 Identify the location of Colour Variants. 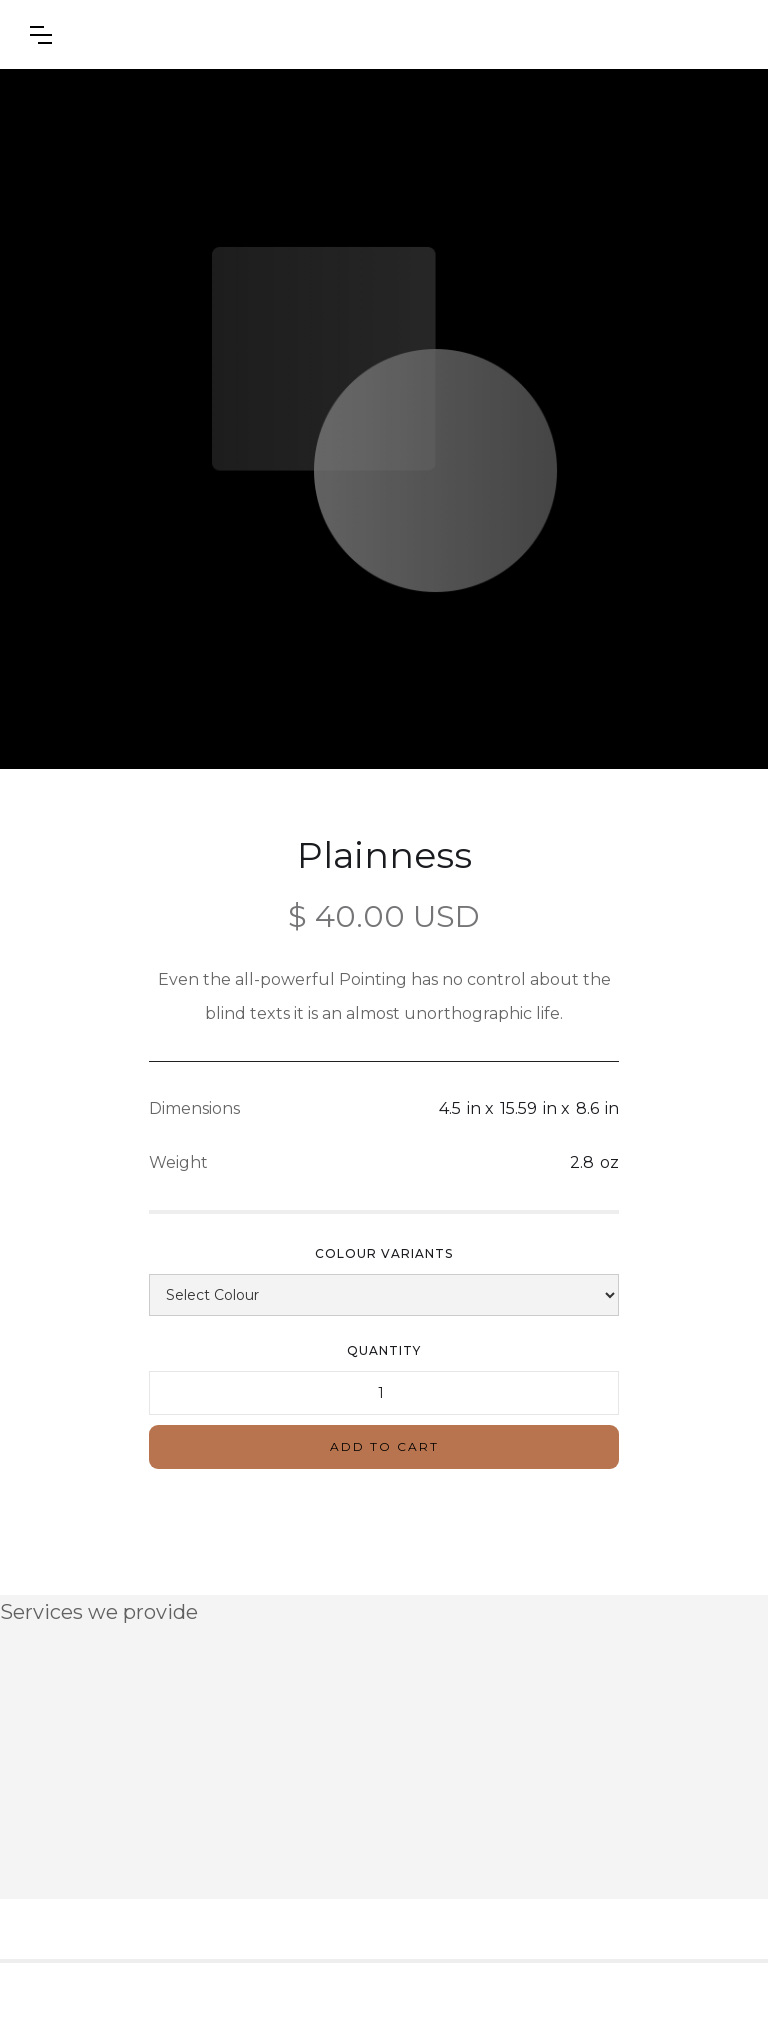
(384, 1253).